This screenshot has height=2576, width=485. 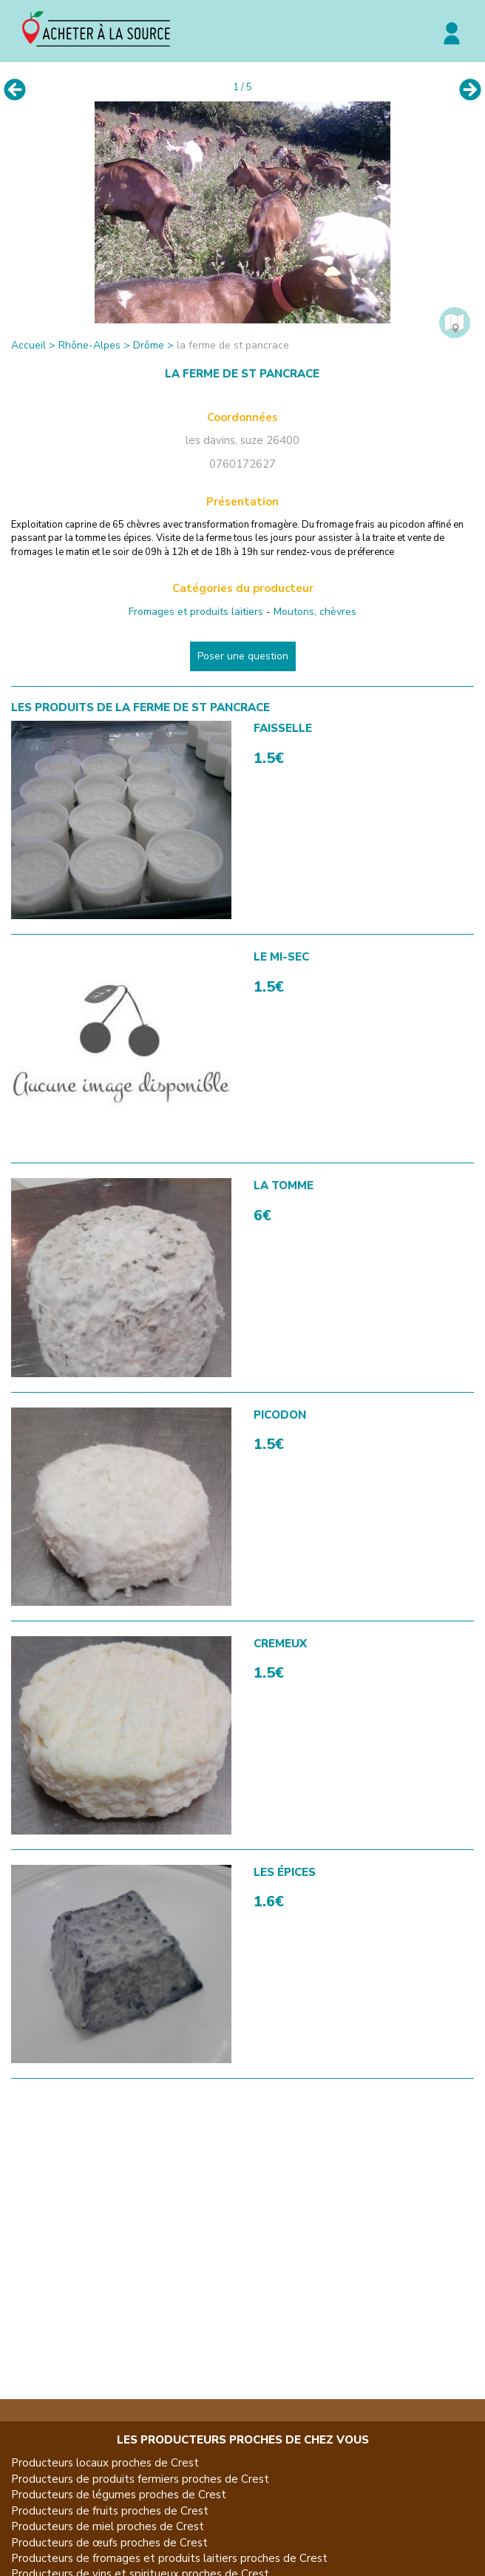 What do you see at coordinates (118, 2494) in the screenshot?
I see `Producteurs de légumes proches de Crest` at bounding box center [118, 2494].